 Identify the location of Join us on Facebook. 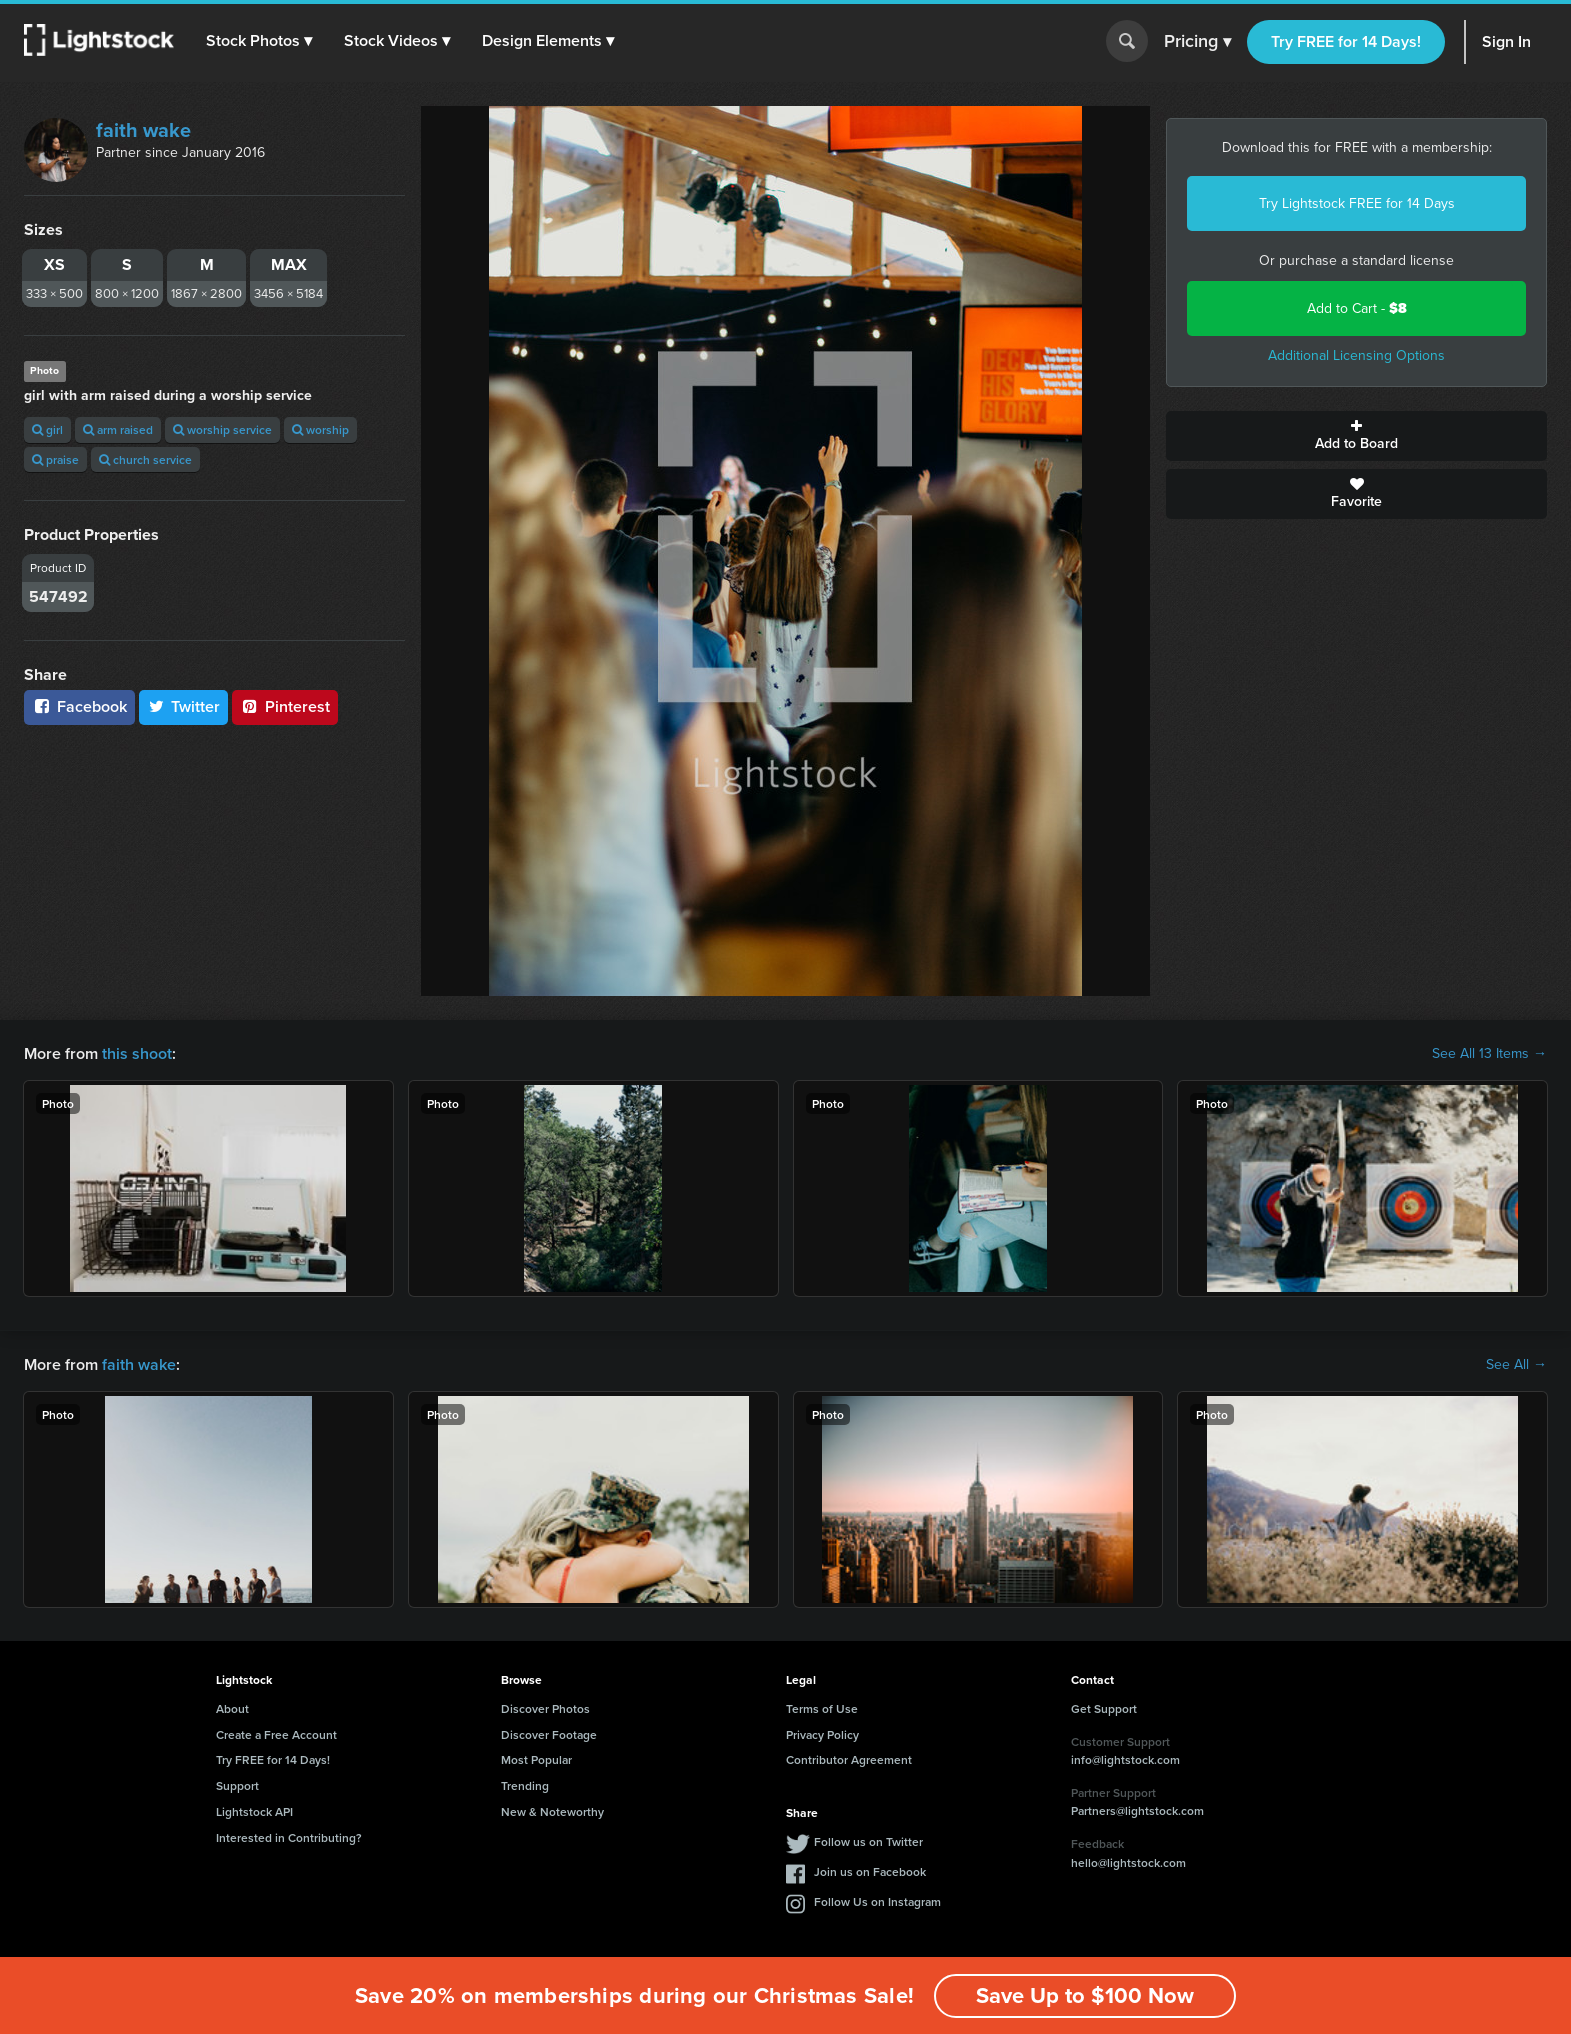
(870, 1871).